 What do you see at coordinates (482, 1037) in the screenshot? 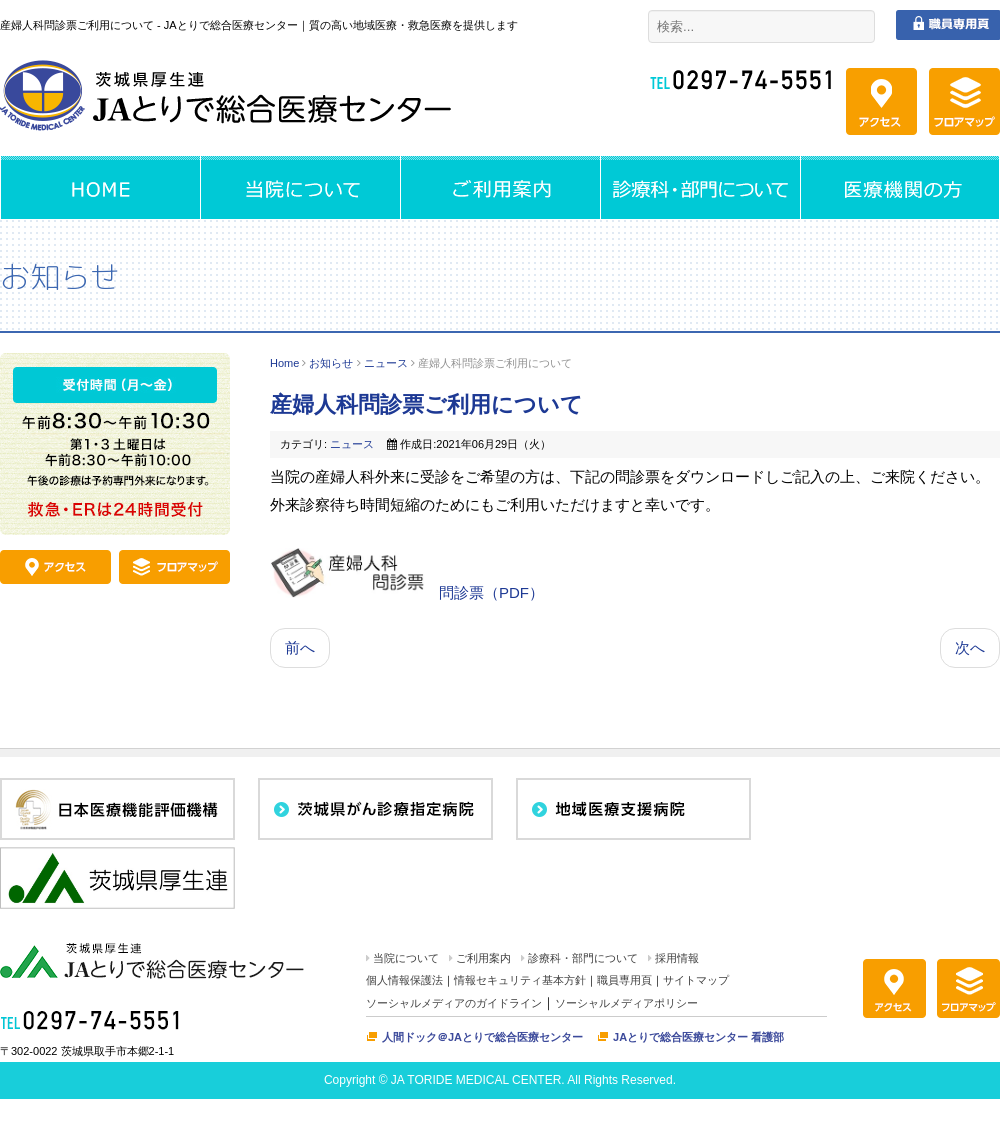
I see `人間ドック＠JAとりで総合医療センター` at bounding box center [482, 1037].